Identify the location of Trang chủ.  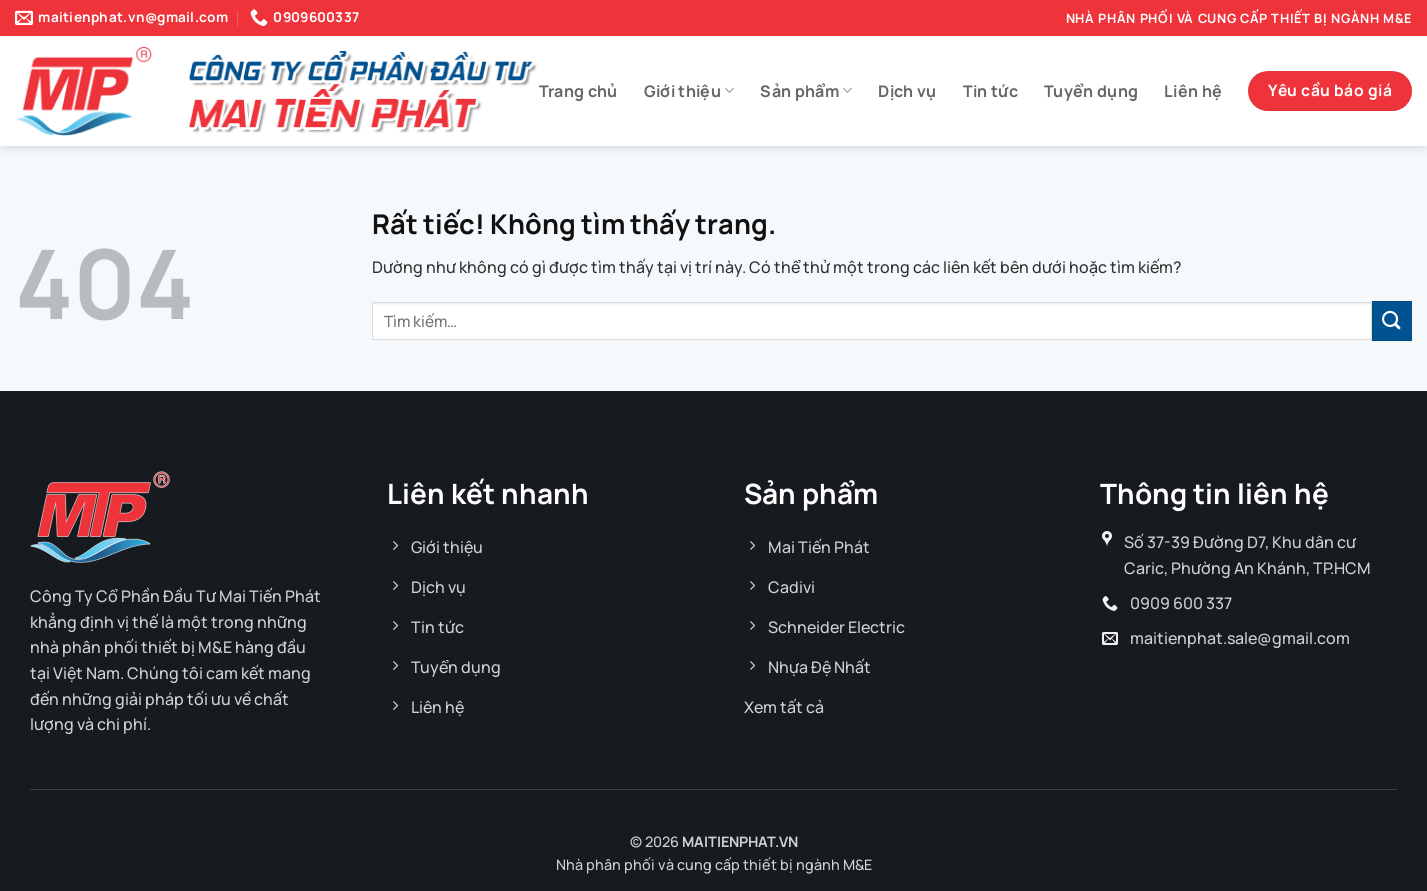
(578, 91).